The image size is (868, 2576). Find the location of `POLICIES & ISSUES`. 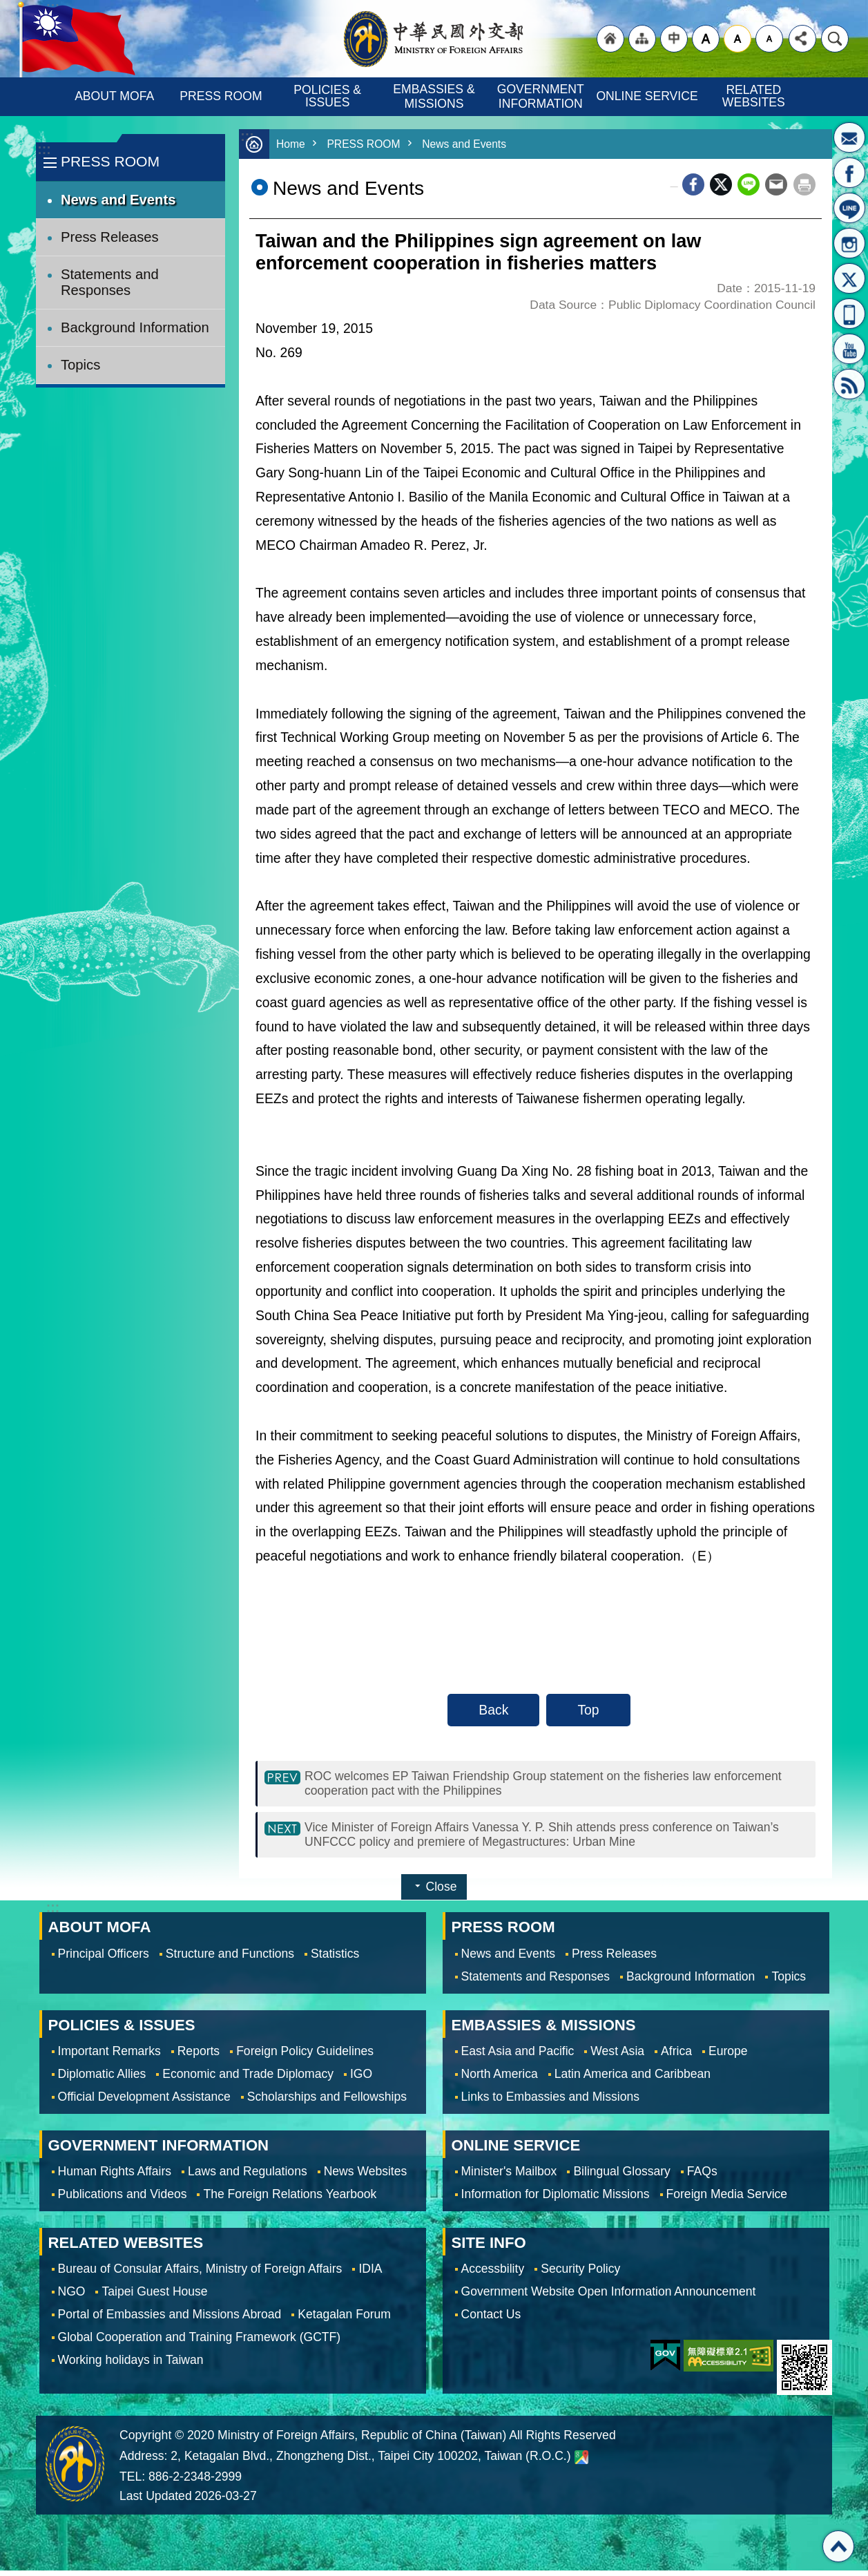

POLICIES & ISSUES is located at coordinates (329, 96).